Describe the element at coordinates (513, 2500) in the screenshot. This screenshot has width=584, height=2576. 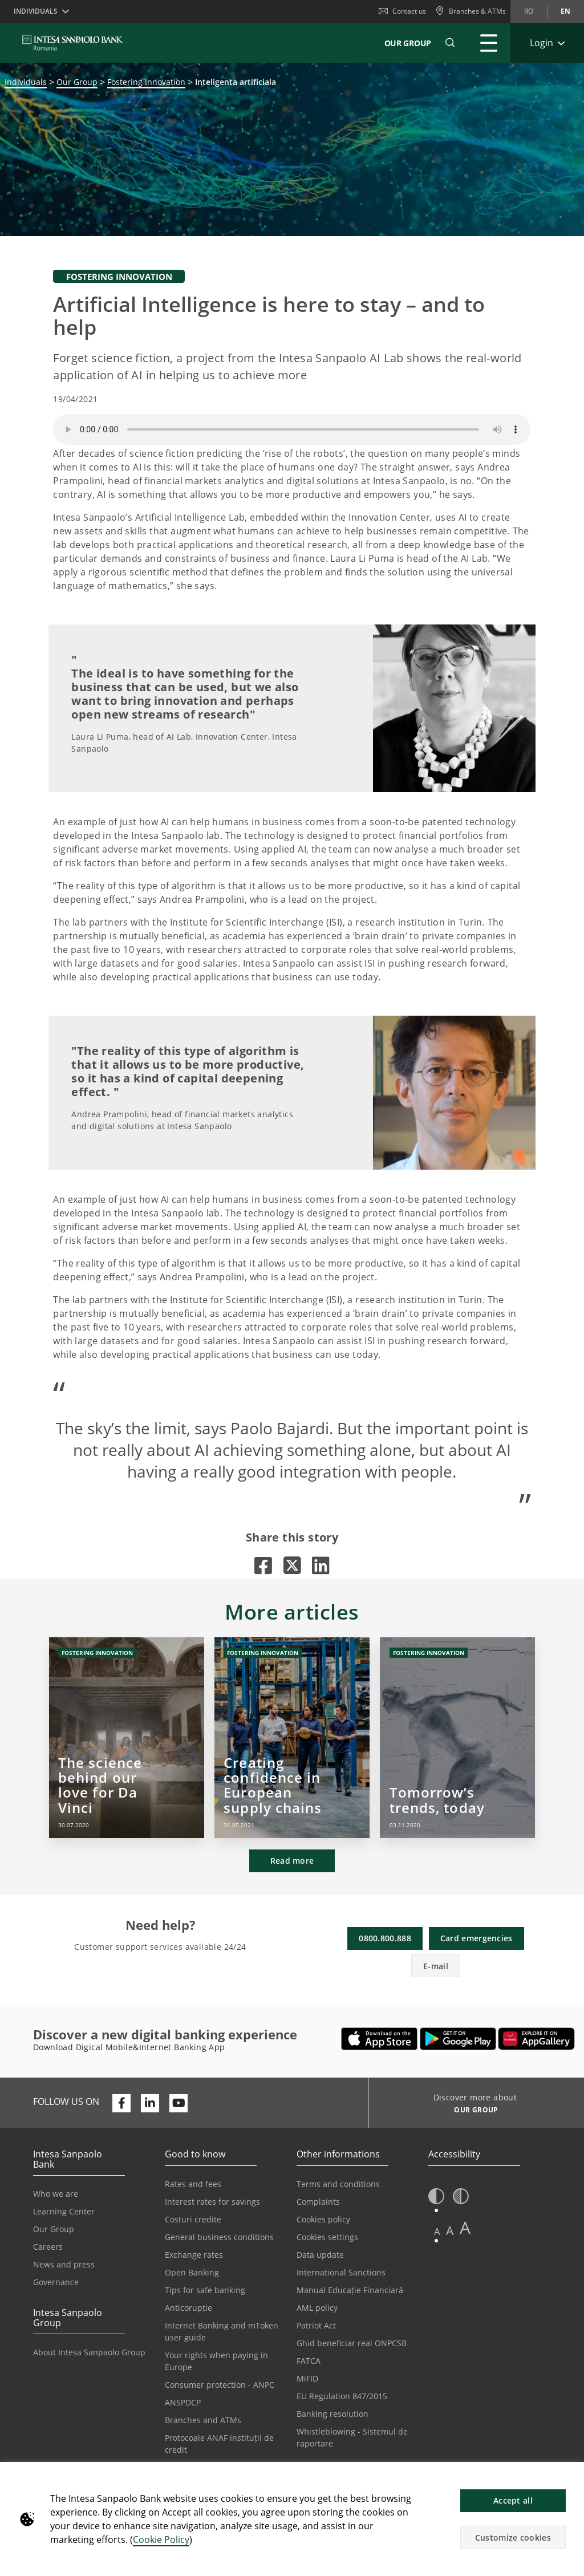
I see `Accept all [button]` at that location.